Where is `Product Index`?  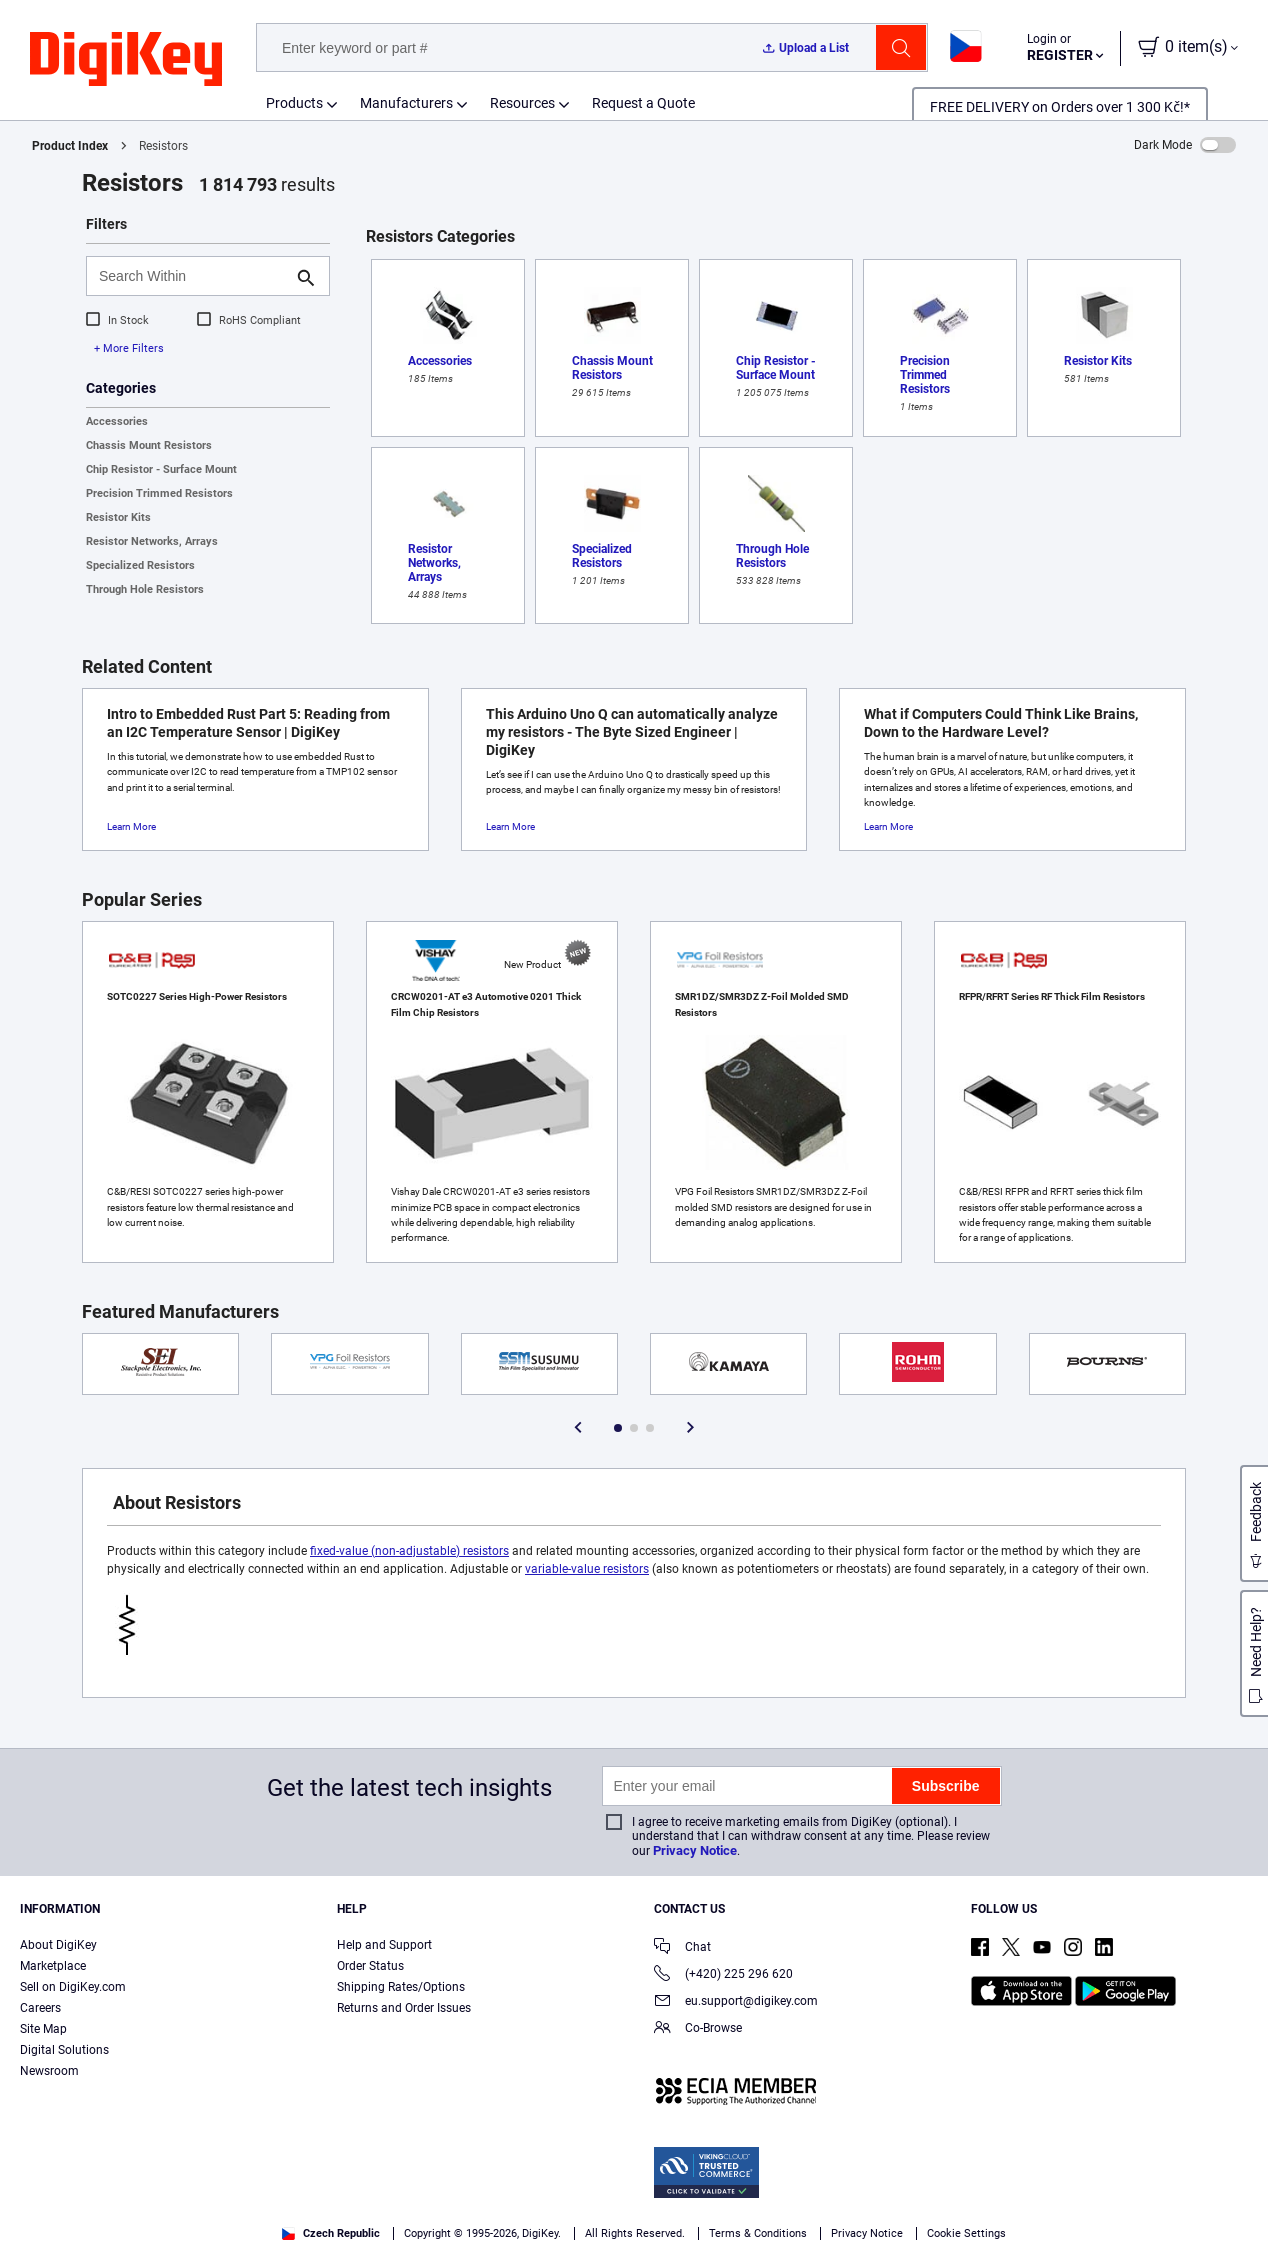
Product Index is located at coordinates (70, 146).